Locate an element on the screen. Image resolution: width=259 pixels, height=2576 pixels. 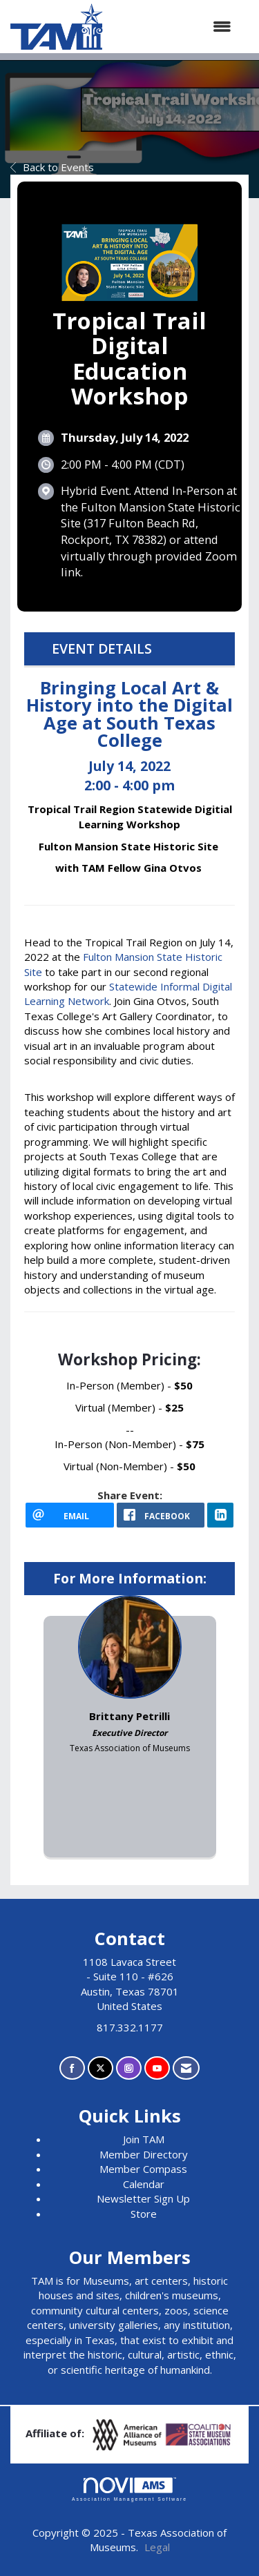
Join TAM is located at coordinates (143, 2139).